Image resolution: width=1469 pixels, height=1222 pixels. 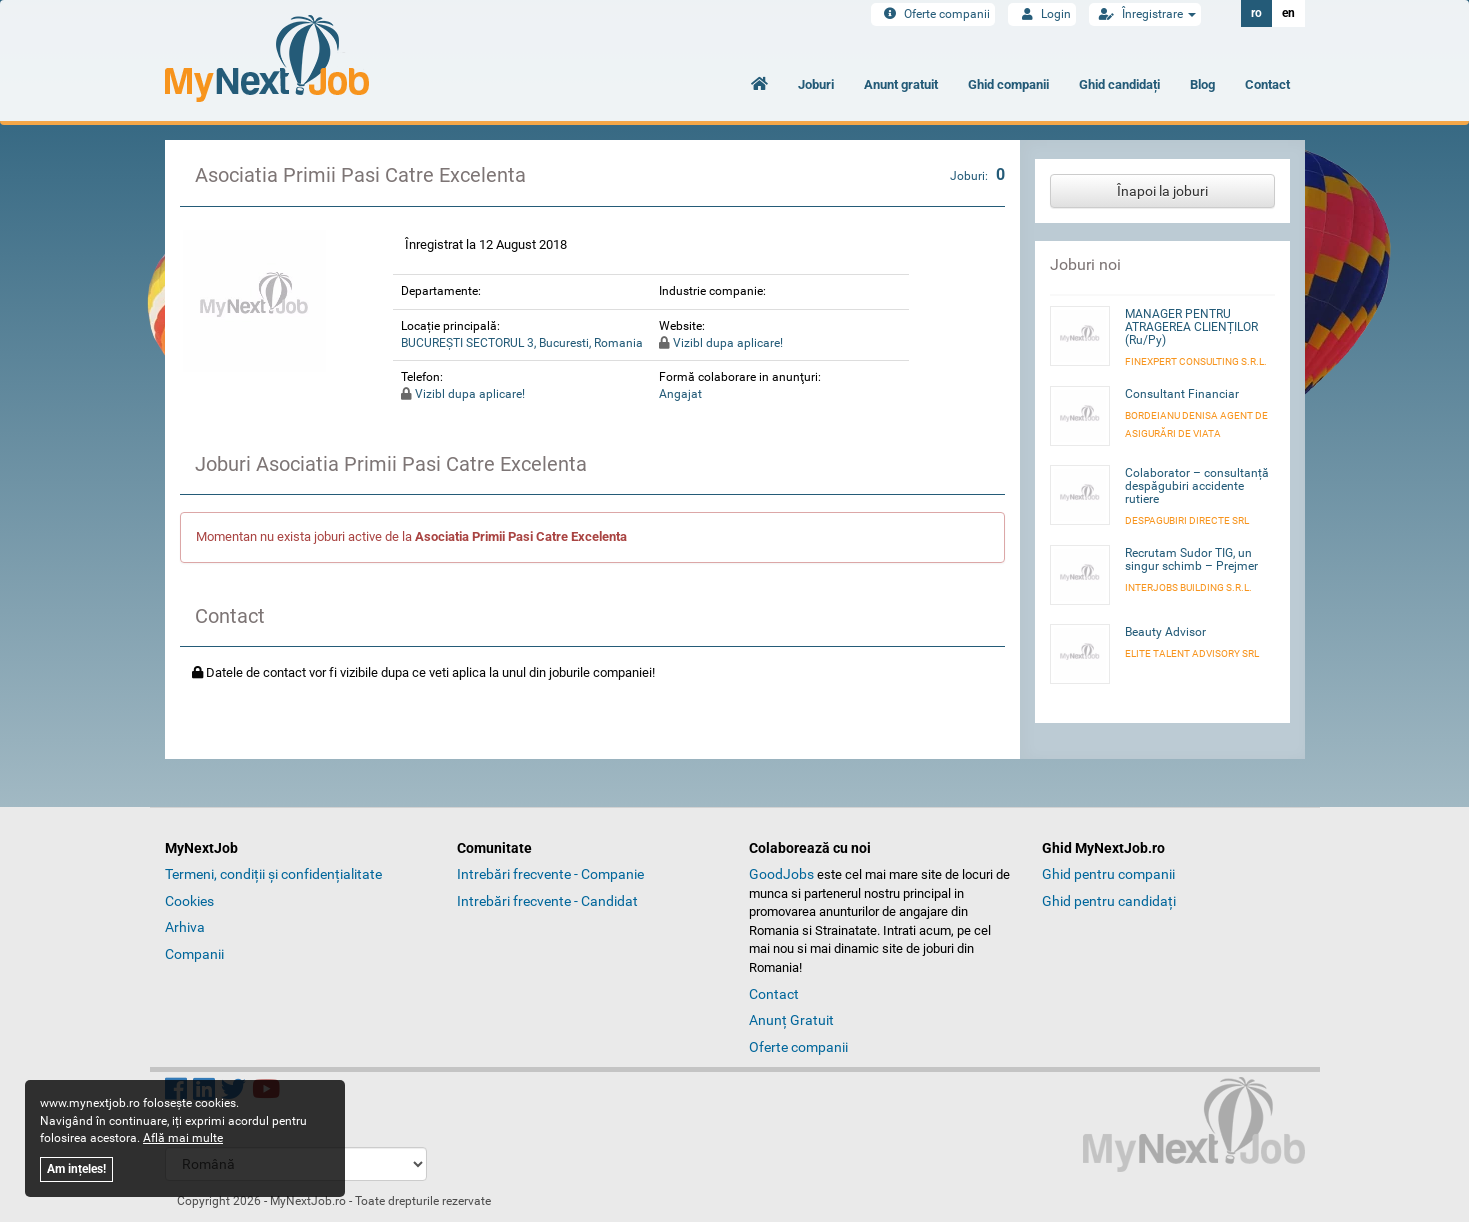 What do you see at coordinates (1165, 632) in the screenshot?
I see `Beauty Advisor` at bounding box center [1165, 632].